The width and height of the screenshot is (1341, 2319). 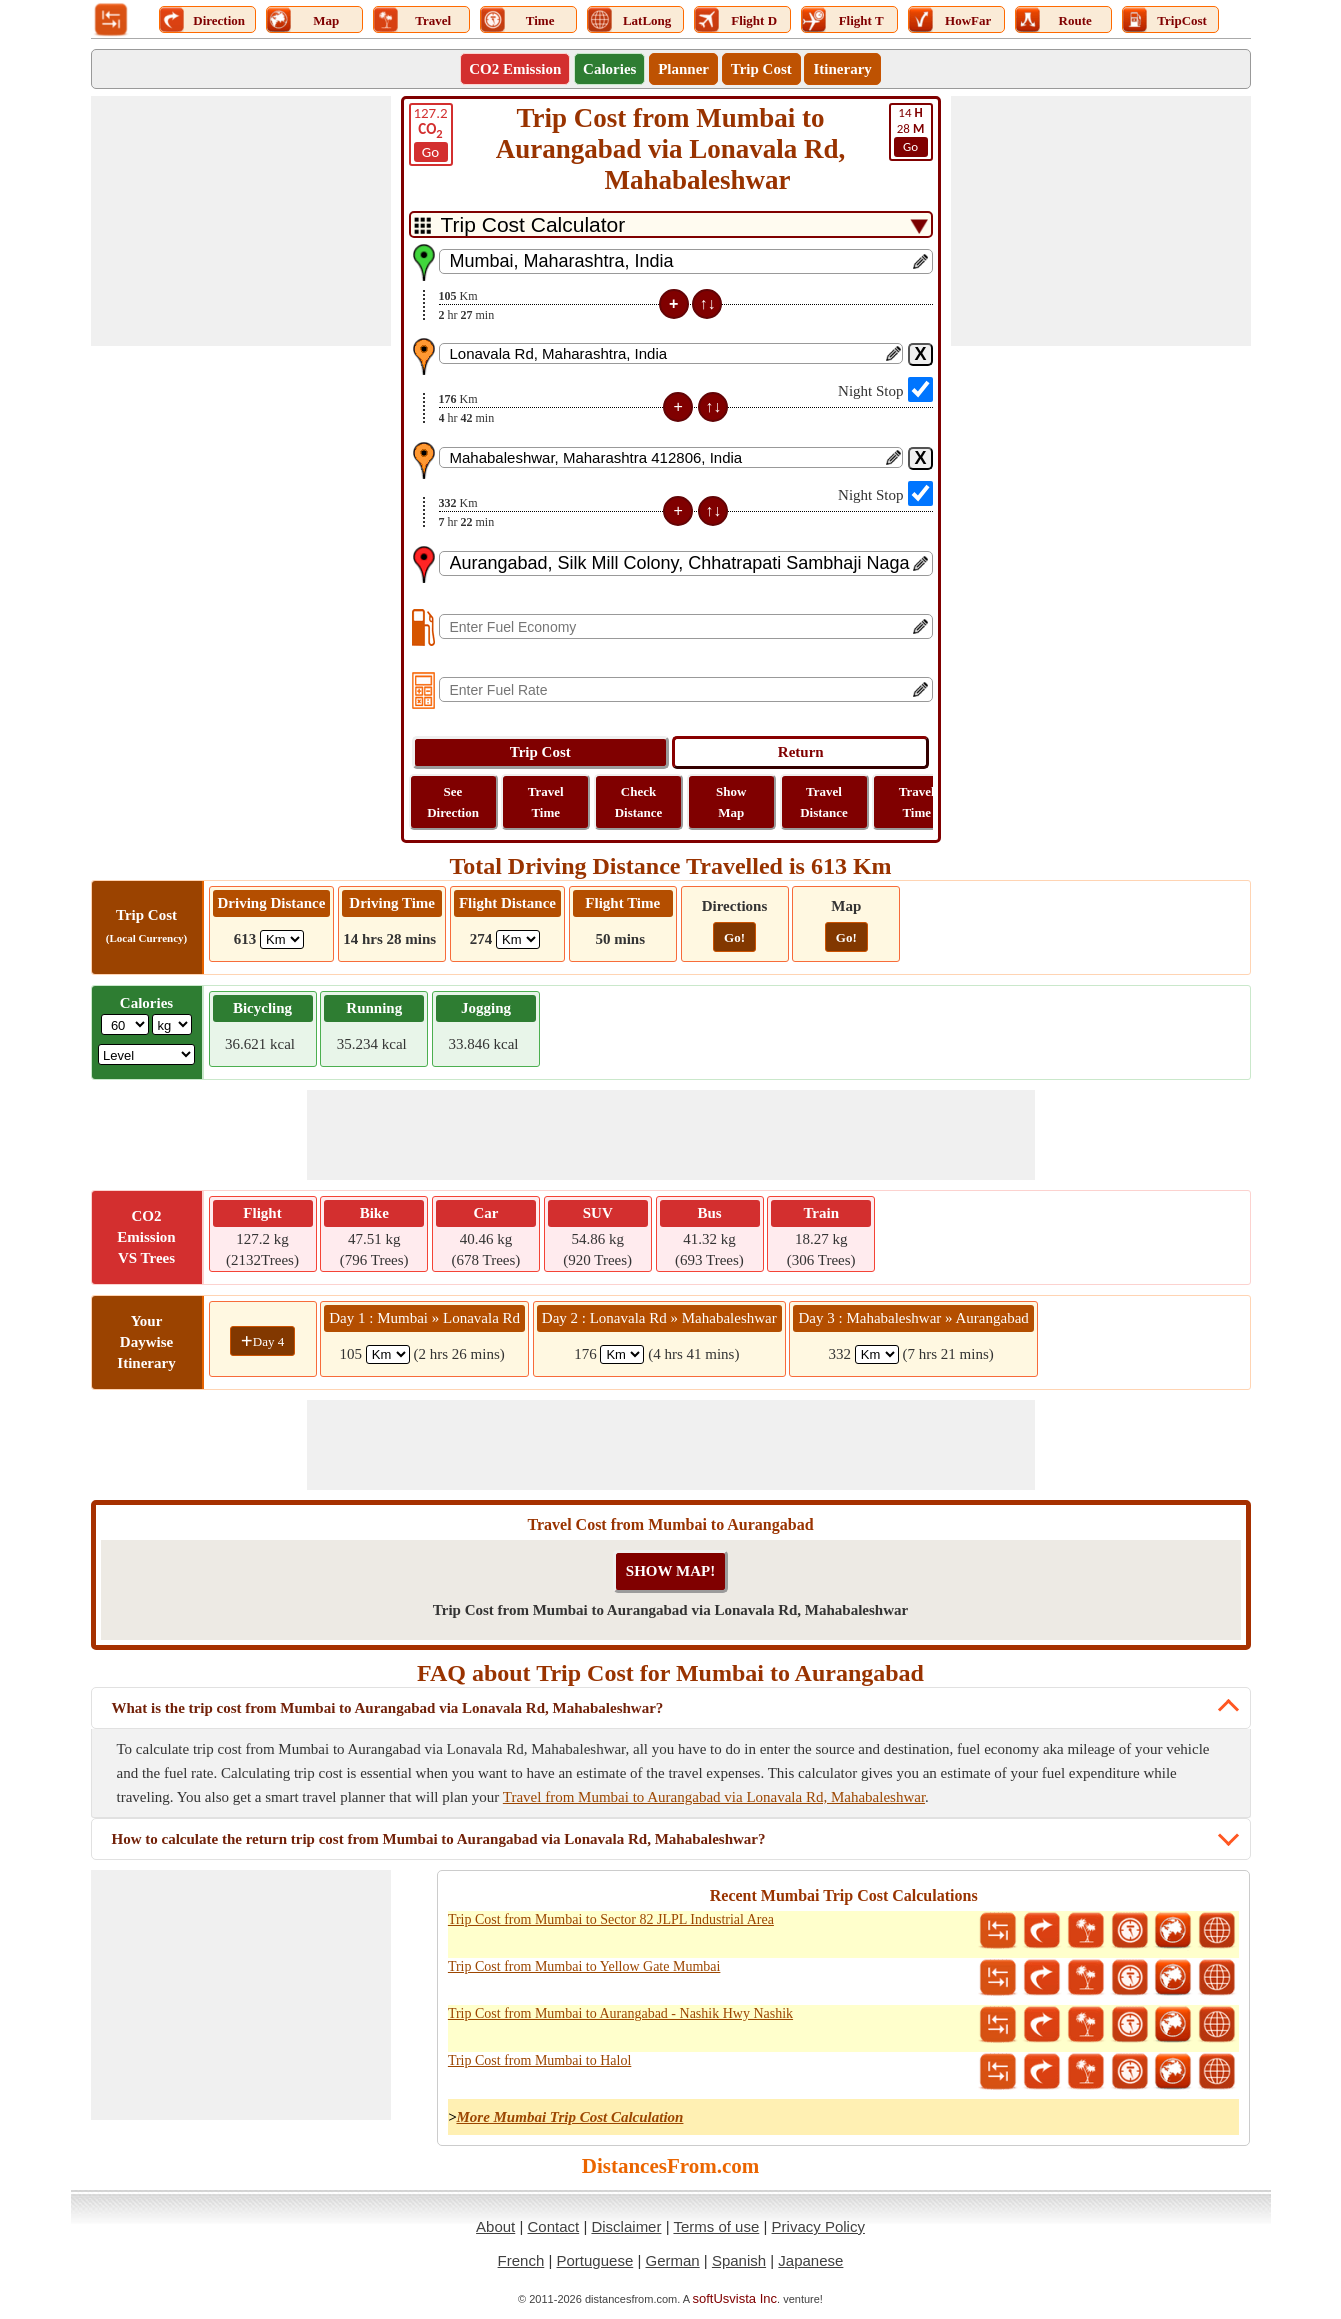 What do you see at coordinates (671, 224) in the screenshot?
I see `[DropDownListTabs]` at bounding box center [671, 224].